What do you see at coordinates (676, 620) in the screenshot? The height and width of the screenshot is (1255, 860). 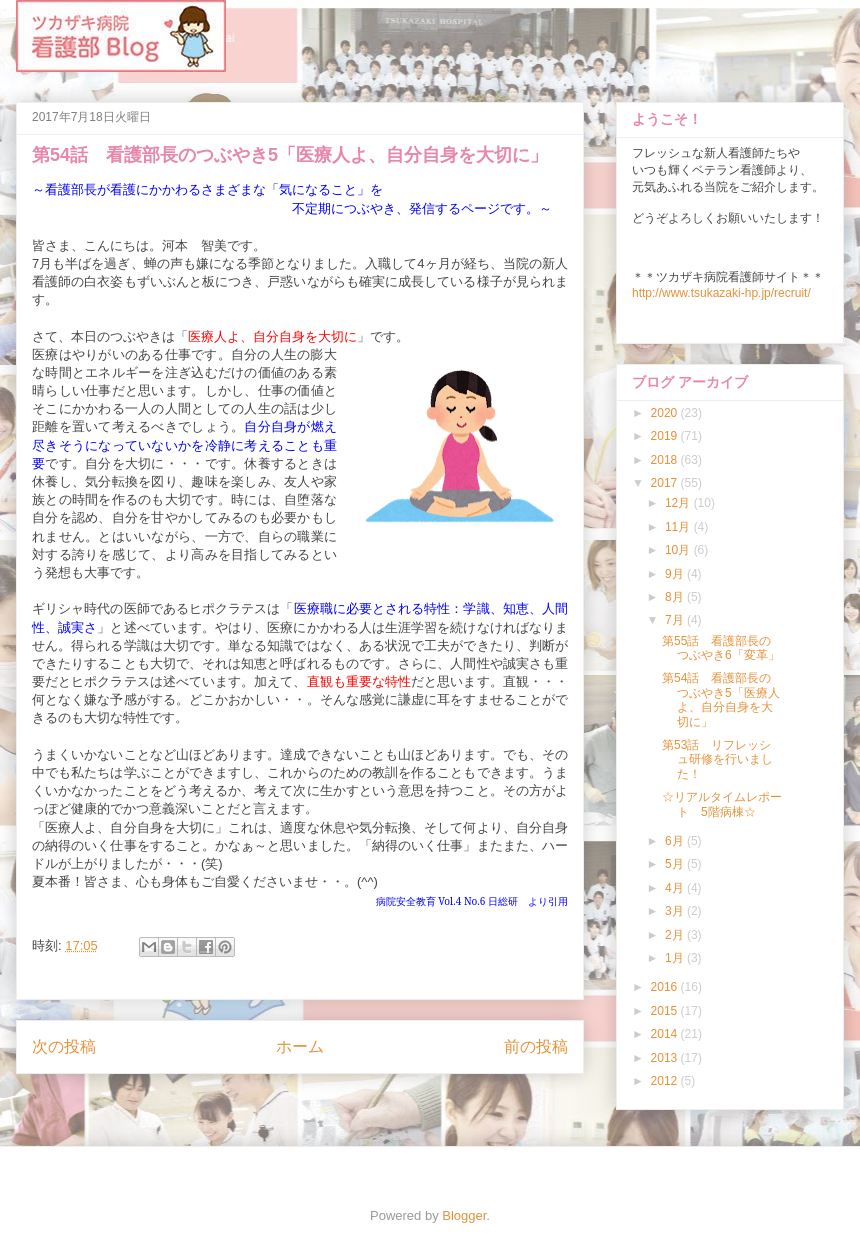 I see `7月` at bounding box center [676, 620].